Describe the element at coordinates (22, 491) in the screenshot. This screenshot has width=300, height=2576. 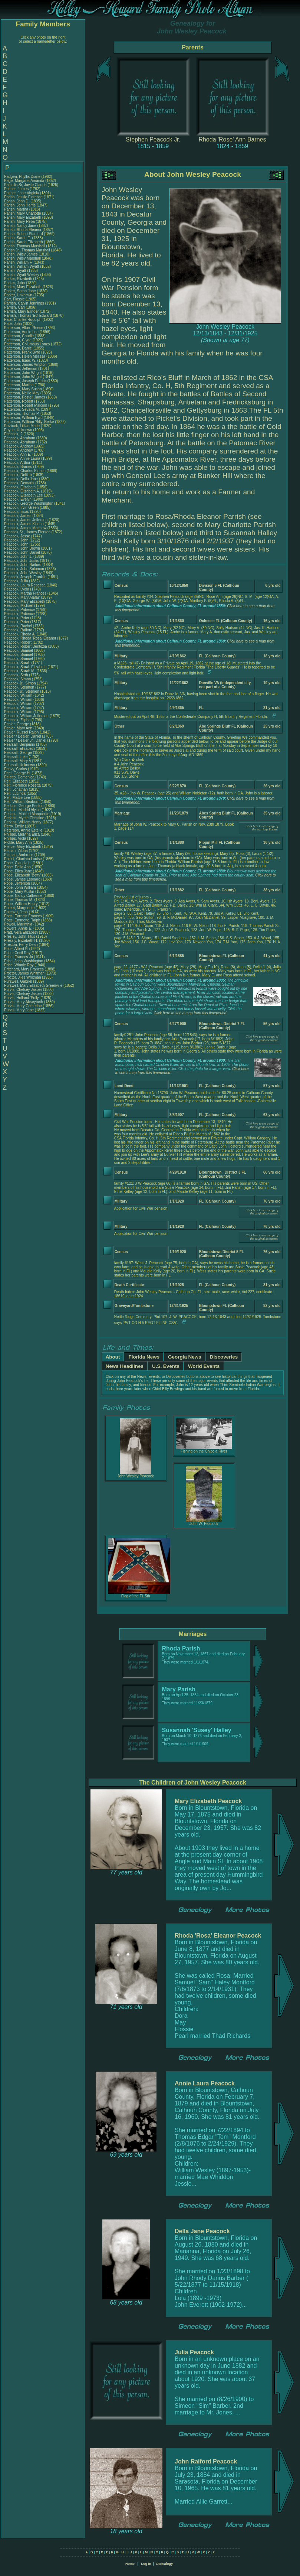
I see `Peacock, Elizabeth A.` at that location.